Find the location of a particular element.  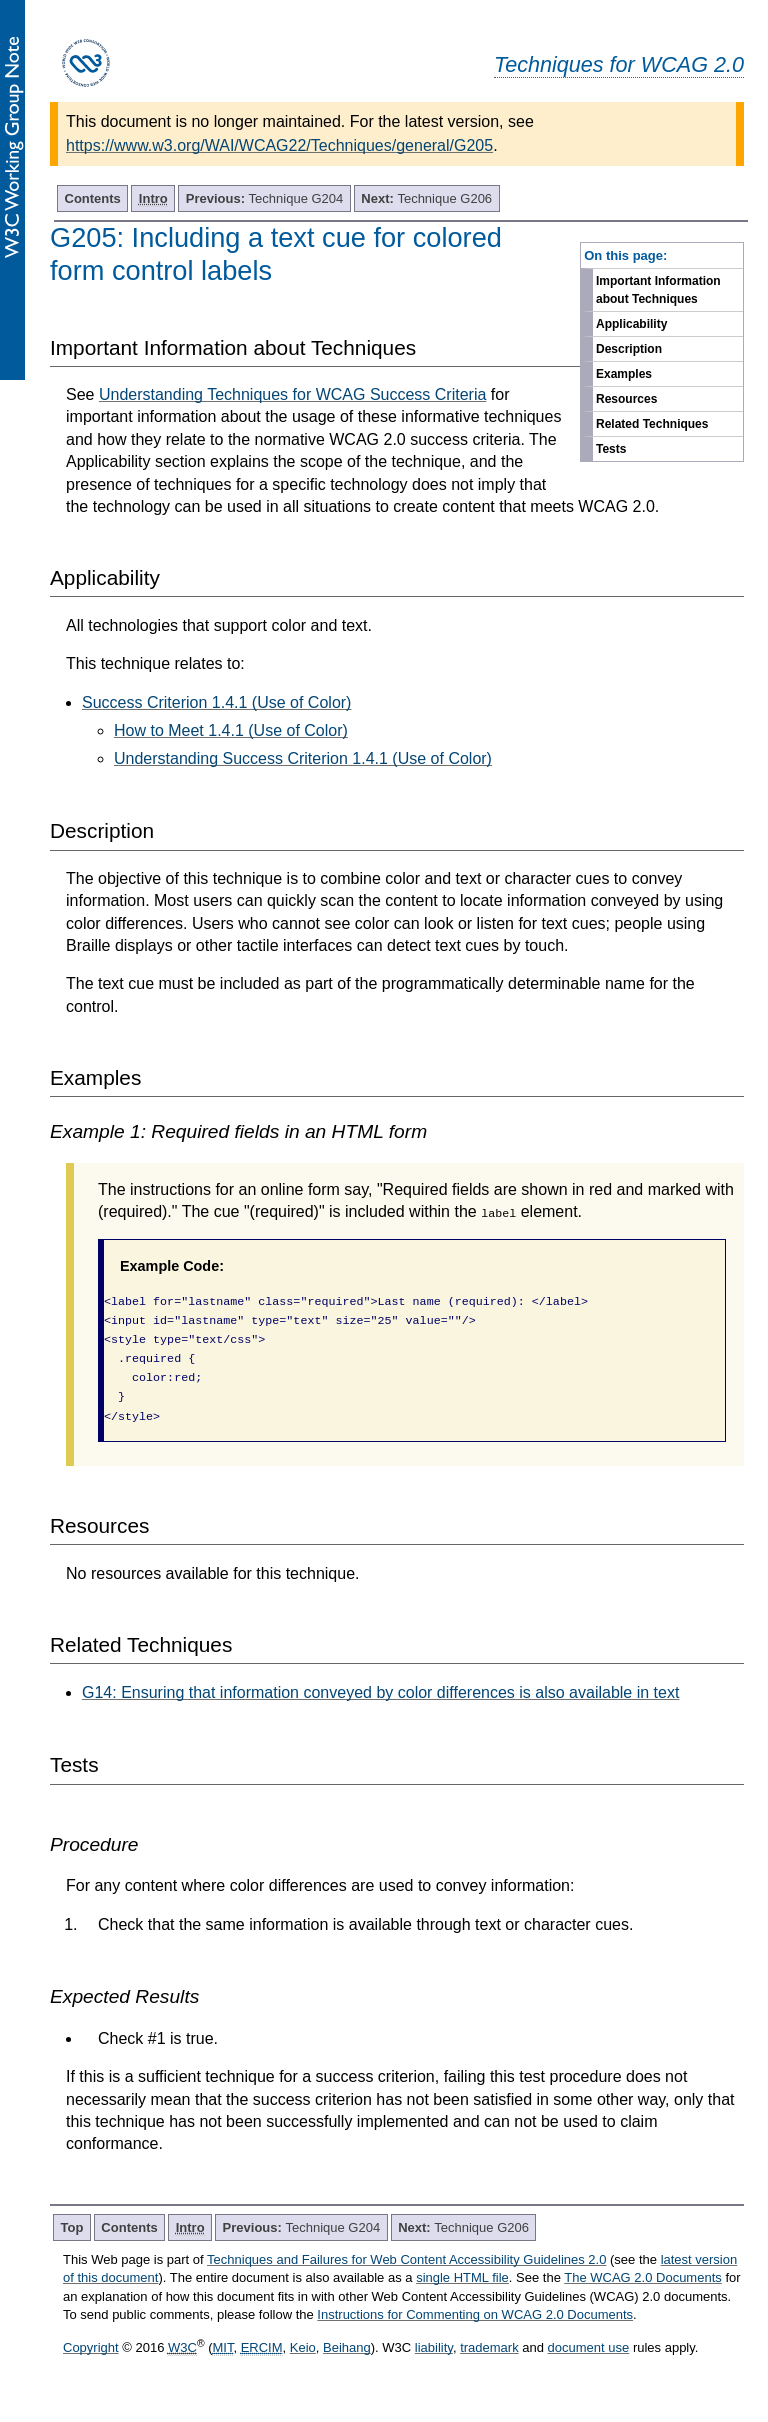

Resources is located at coordinates (626, 399).